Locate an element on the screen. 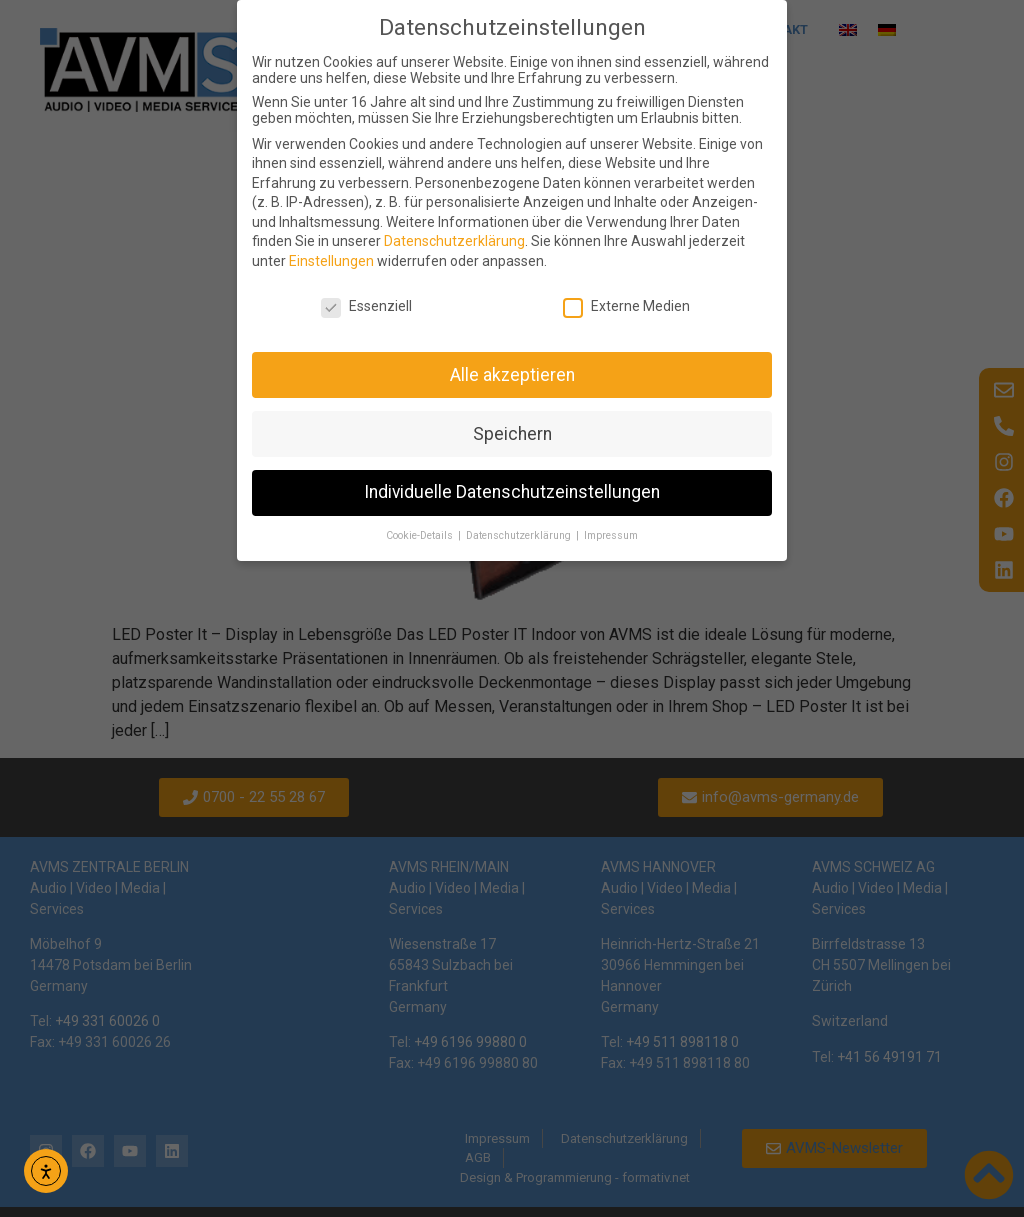 This screenshot has height=1217, width=1024. Datenschutzerklärung [button] is located at coordinates (520, 535).